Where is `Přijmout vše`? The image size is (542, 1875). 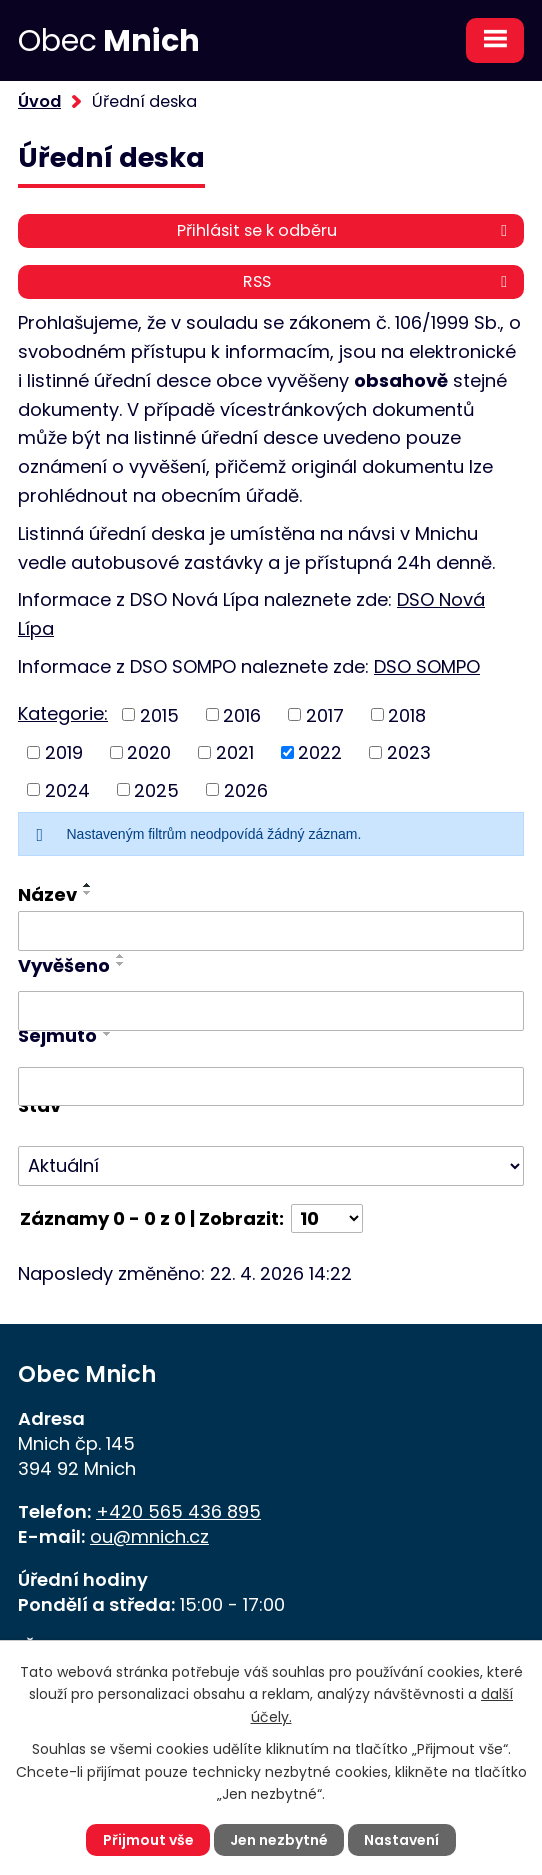 Přijmout vše is located at coordinates (148, 1840).